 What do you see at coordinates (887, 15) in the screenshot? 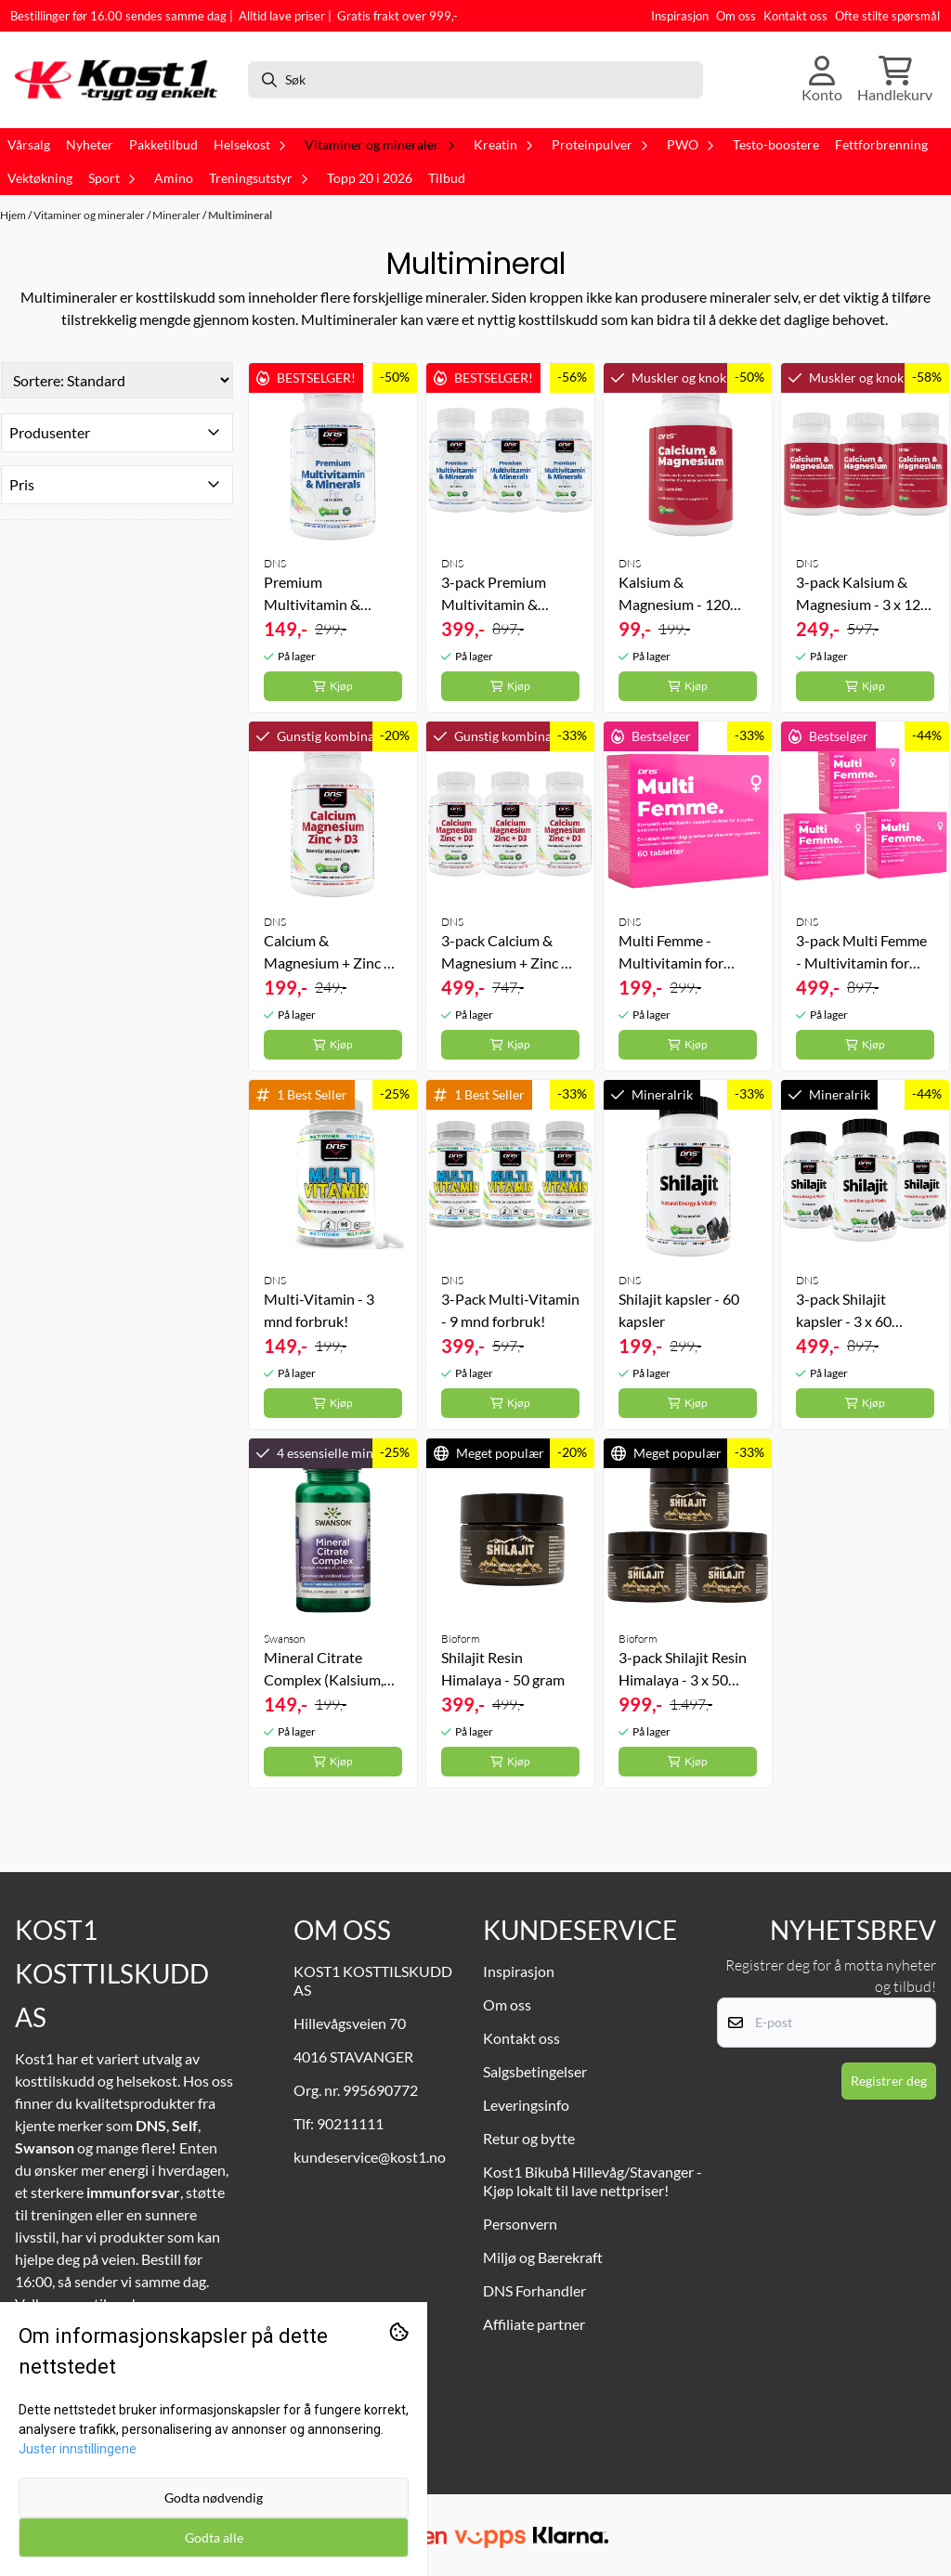
I see `Ofte stilte spørsmål` at bounding box center [887, 15].